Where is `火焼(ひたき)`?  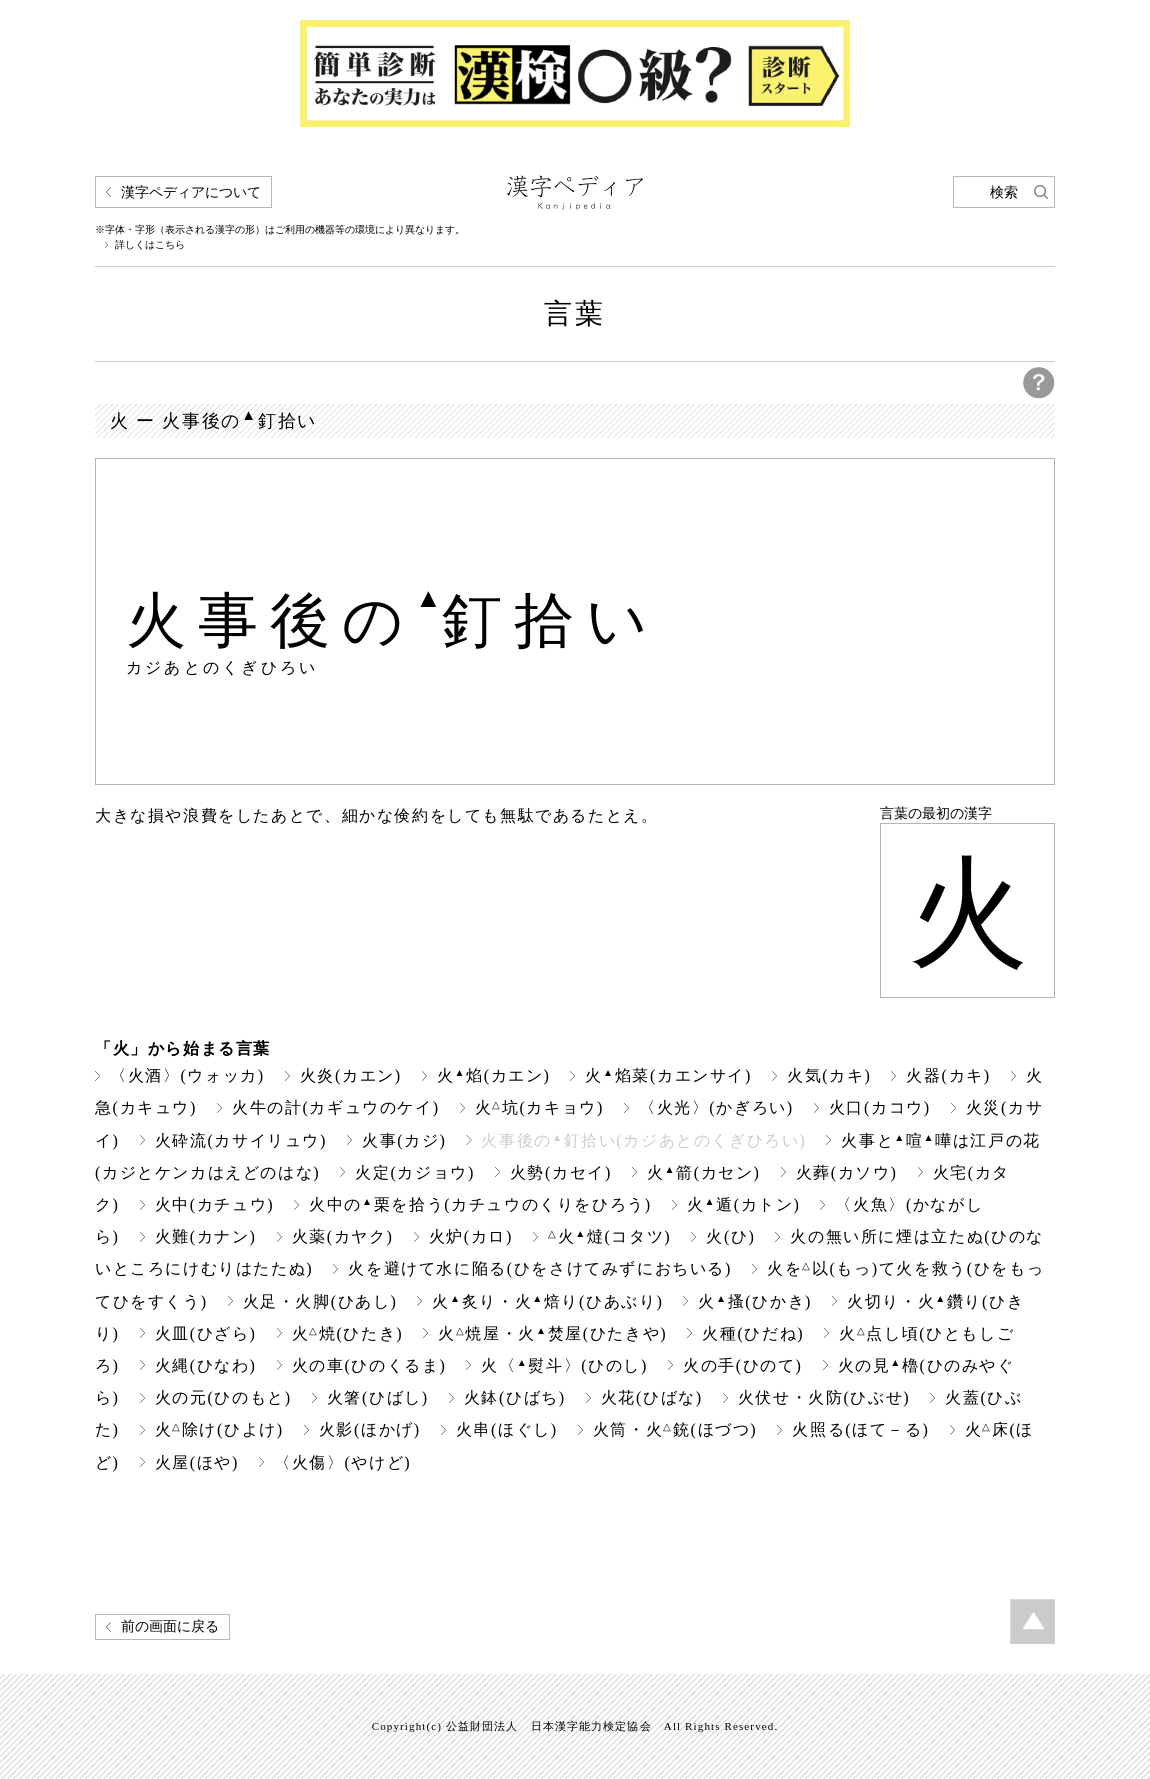 火焼(ひたき) is located at coordinates (348, 1333).